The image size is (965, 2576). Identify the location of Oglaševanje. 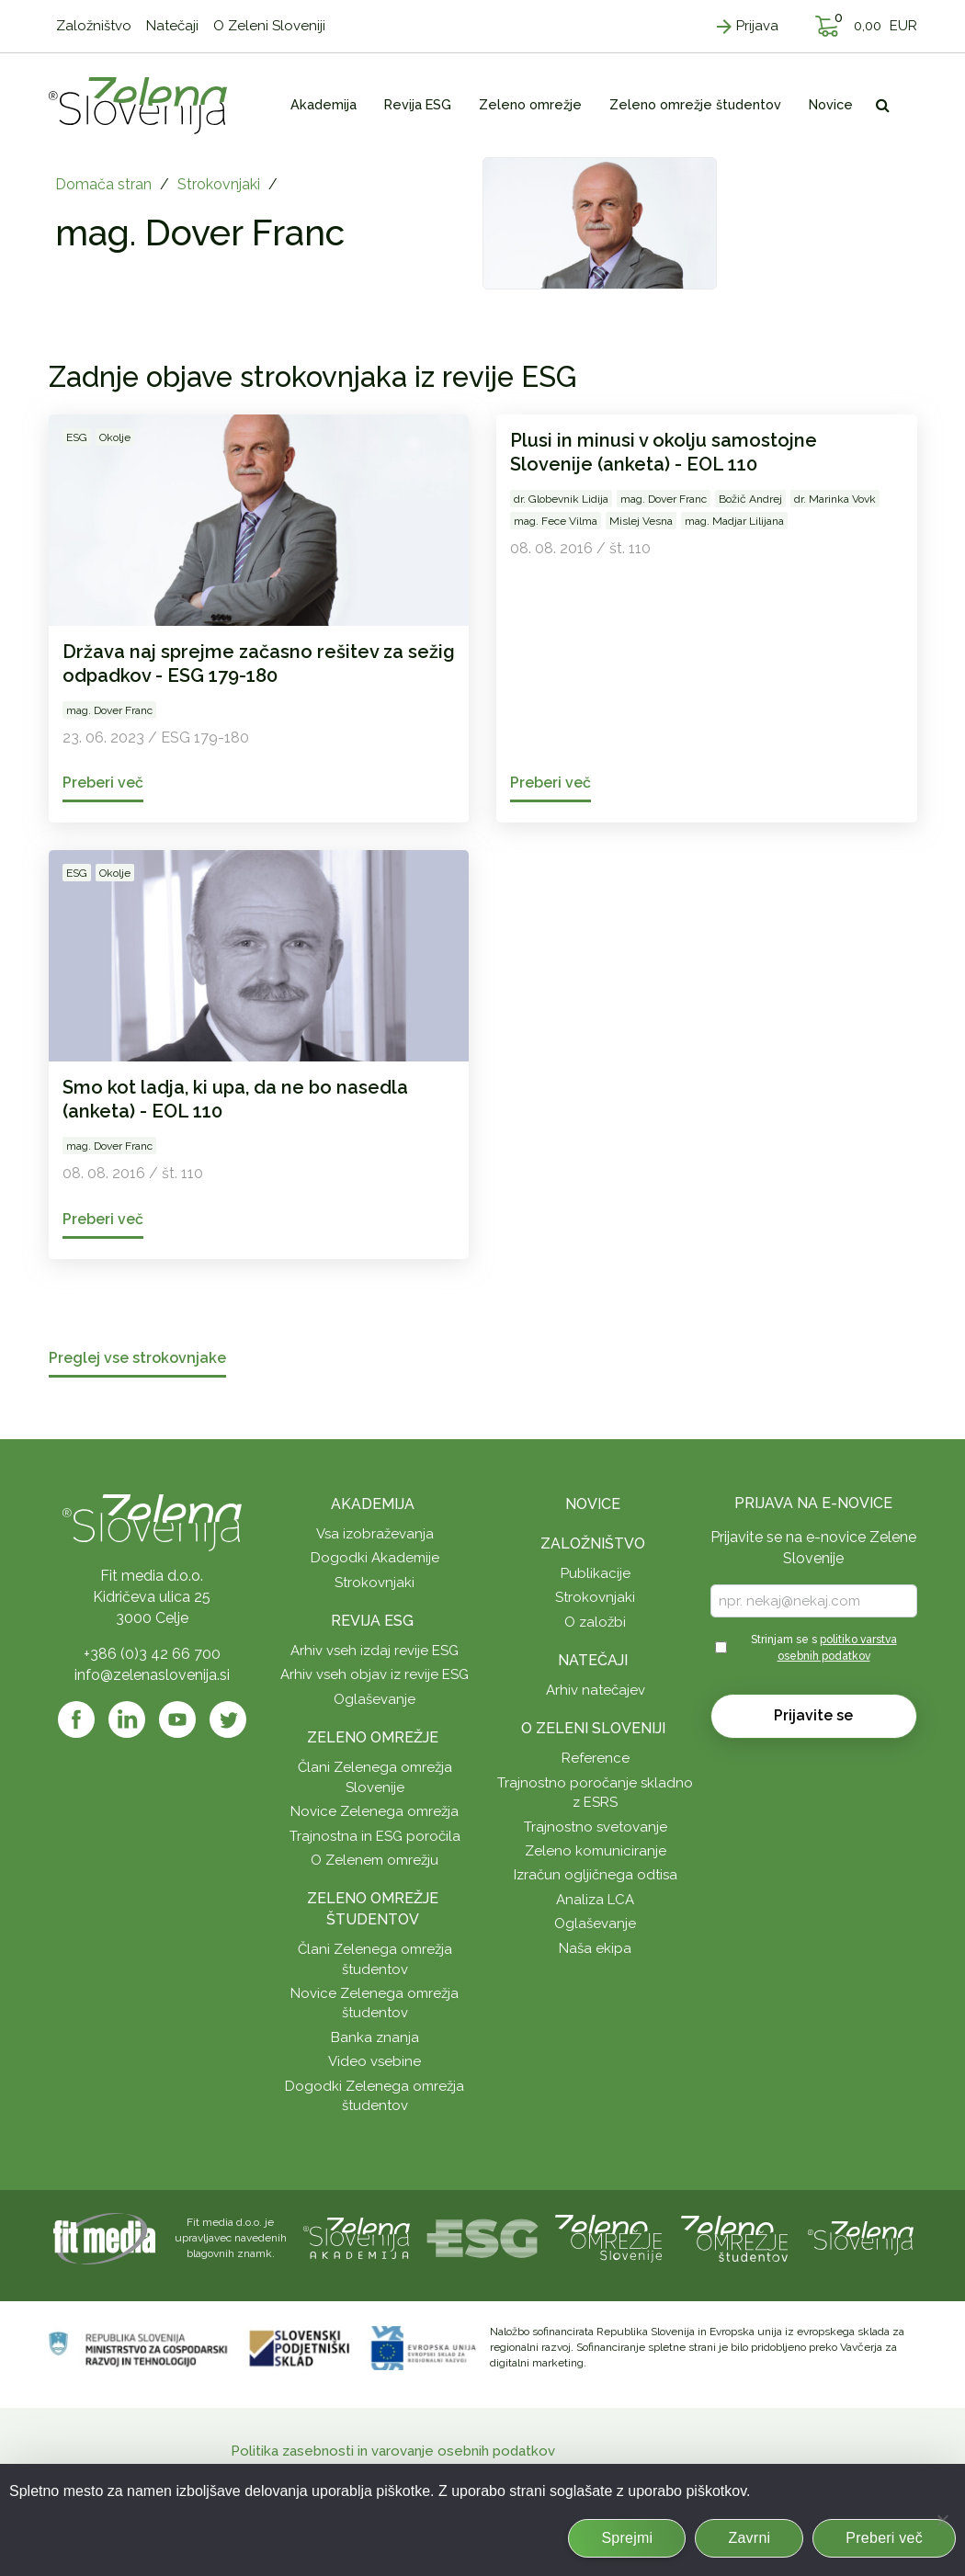
(374, 1699).